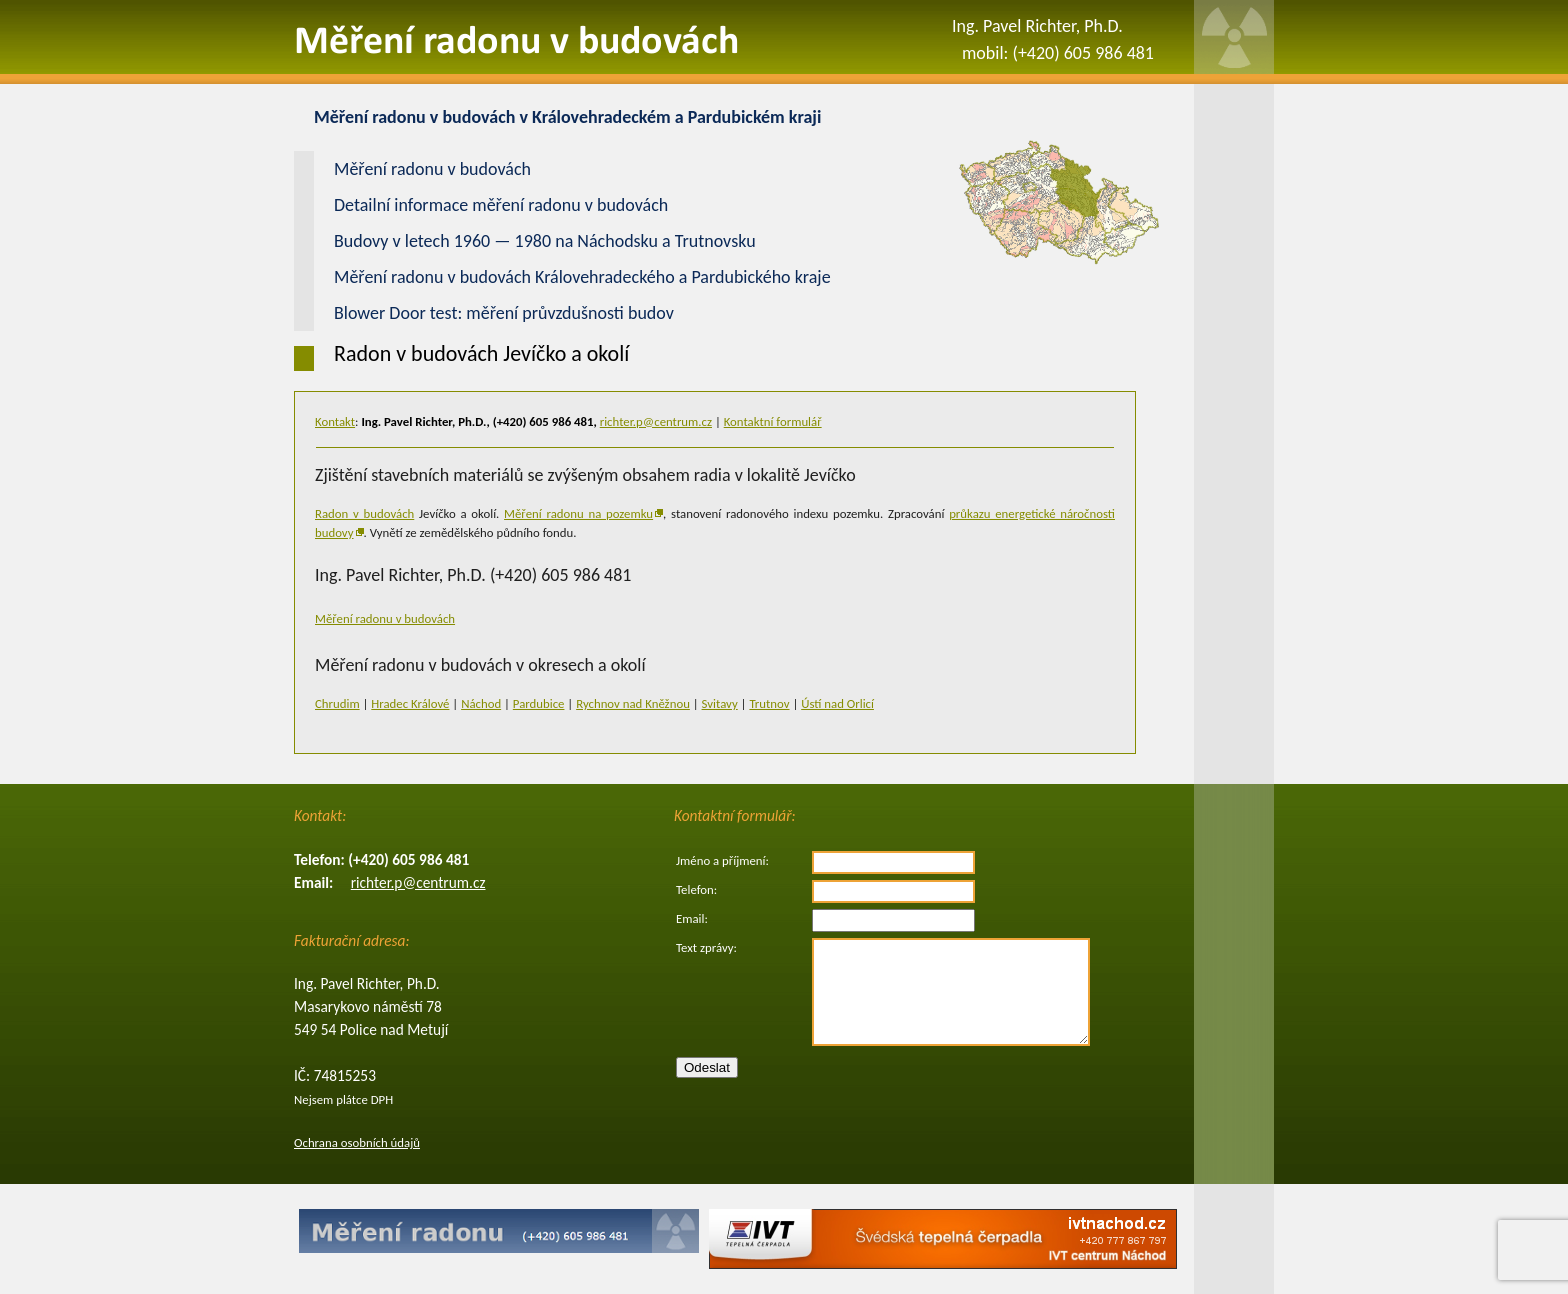 The image size is (1568, 1294). Describe the element at coordinates (696, 889) in the screenshot. I see `Telefon:` at that location.